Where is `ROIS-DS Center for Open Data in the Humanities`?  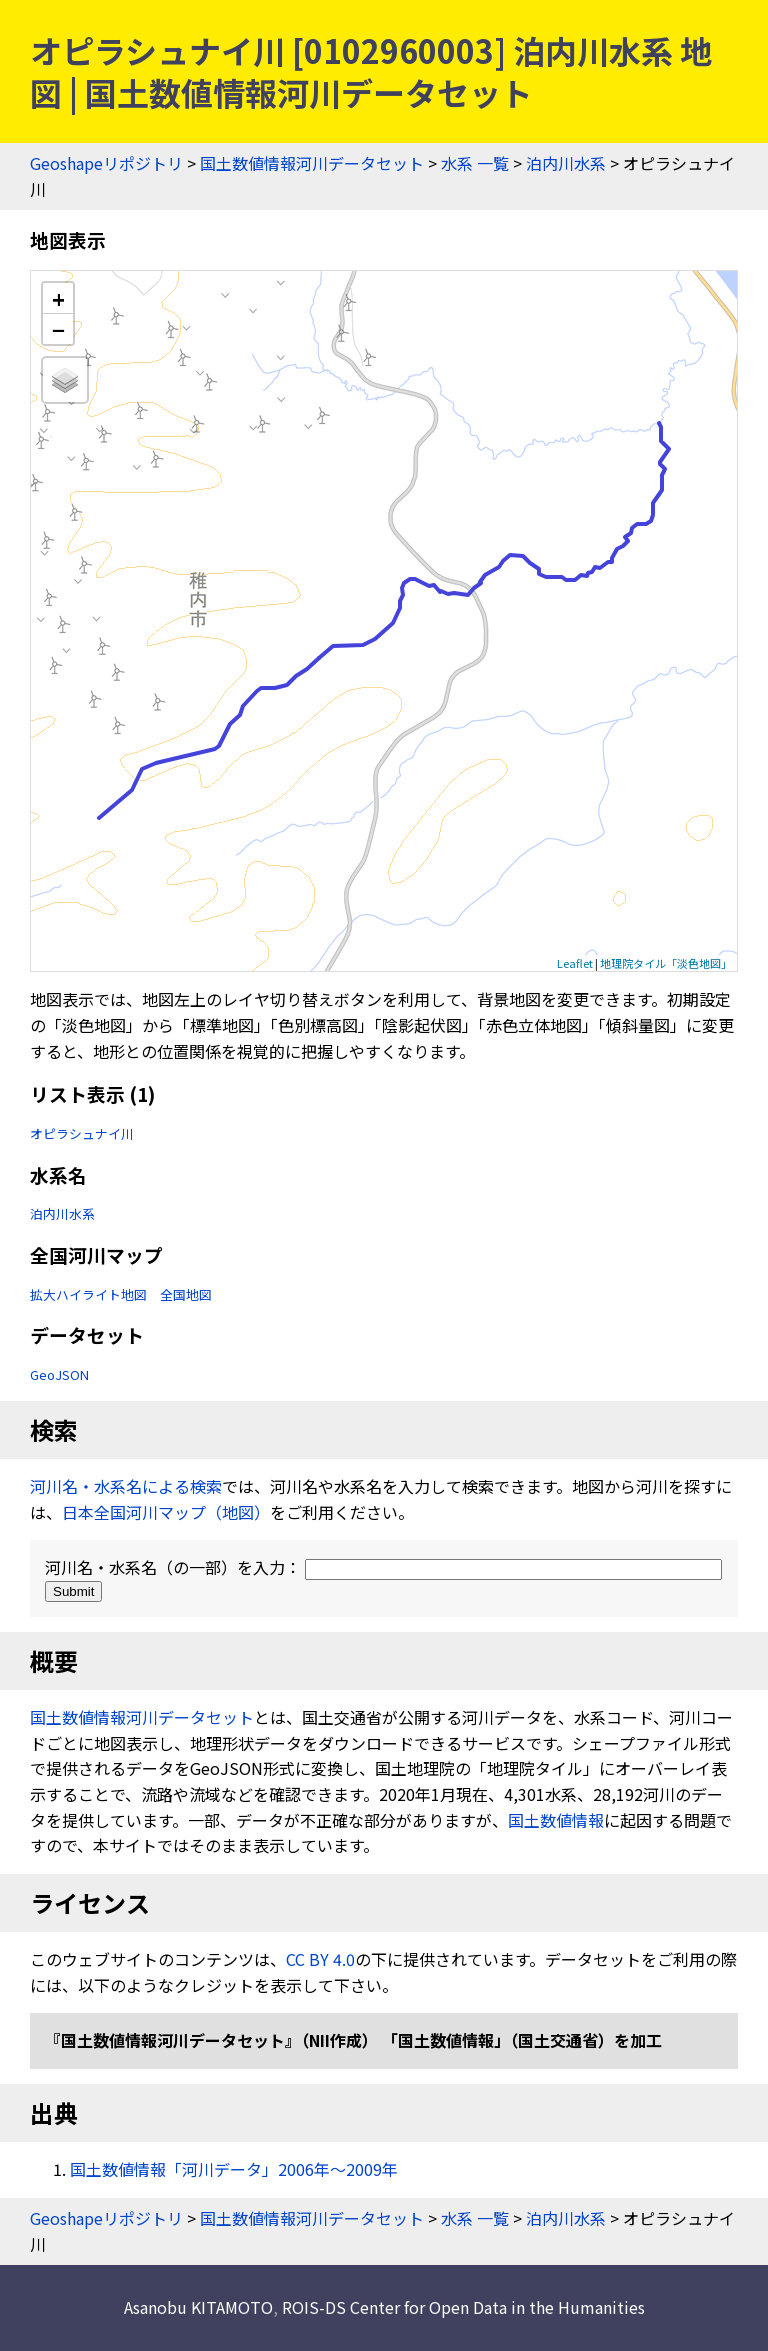 ROIS-DS Center for Open Data in the Humanities is located at coordinates (463, 2307).